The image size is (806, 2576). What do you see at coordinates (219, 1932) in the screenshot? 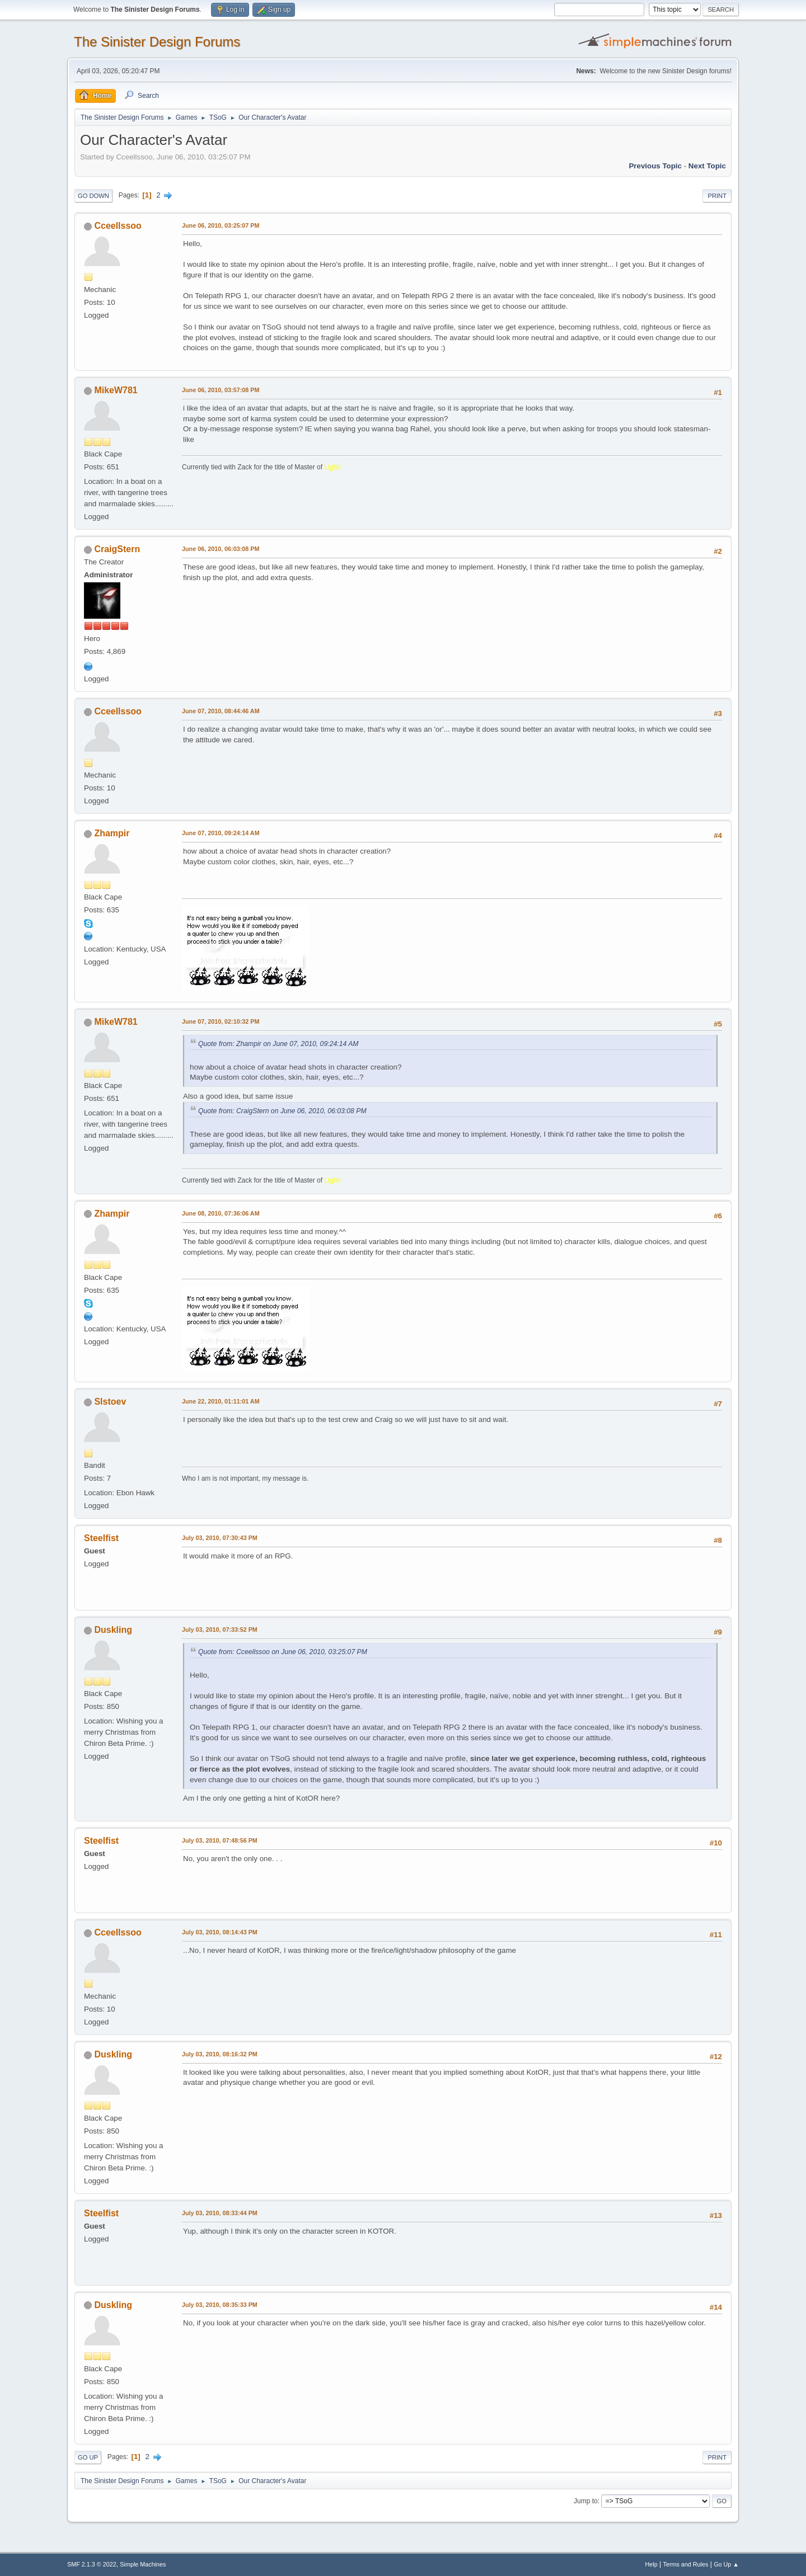
I see `July 03, 2010, 08:14:43 PM` at bounding box center [219, 1932].